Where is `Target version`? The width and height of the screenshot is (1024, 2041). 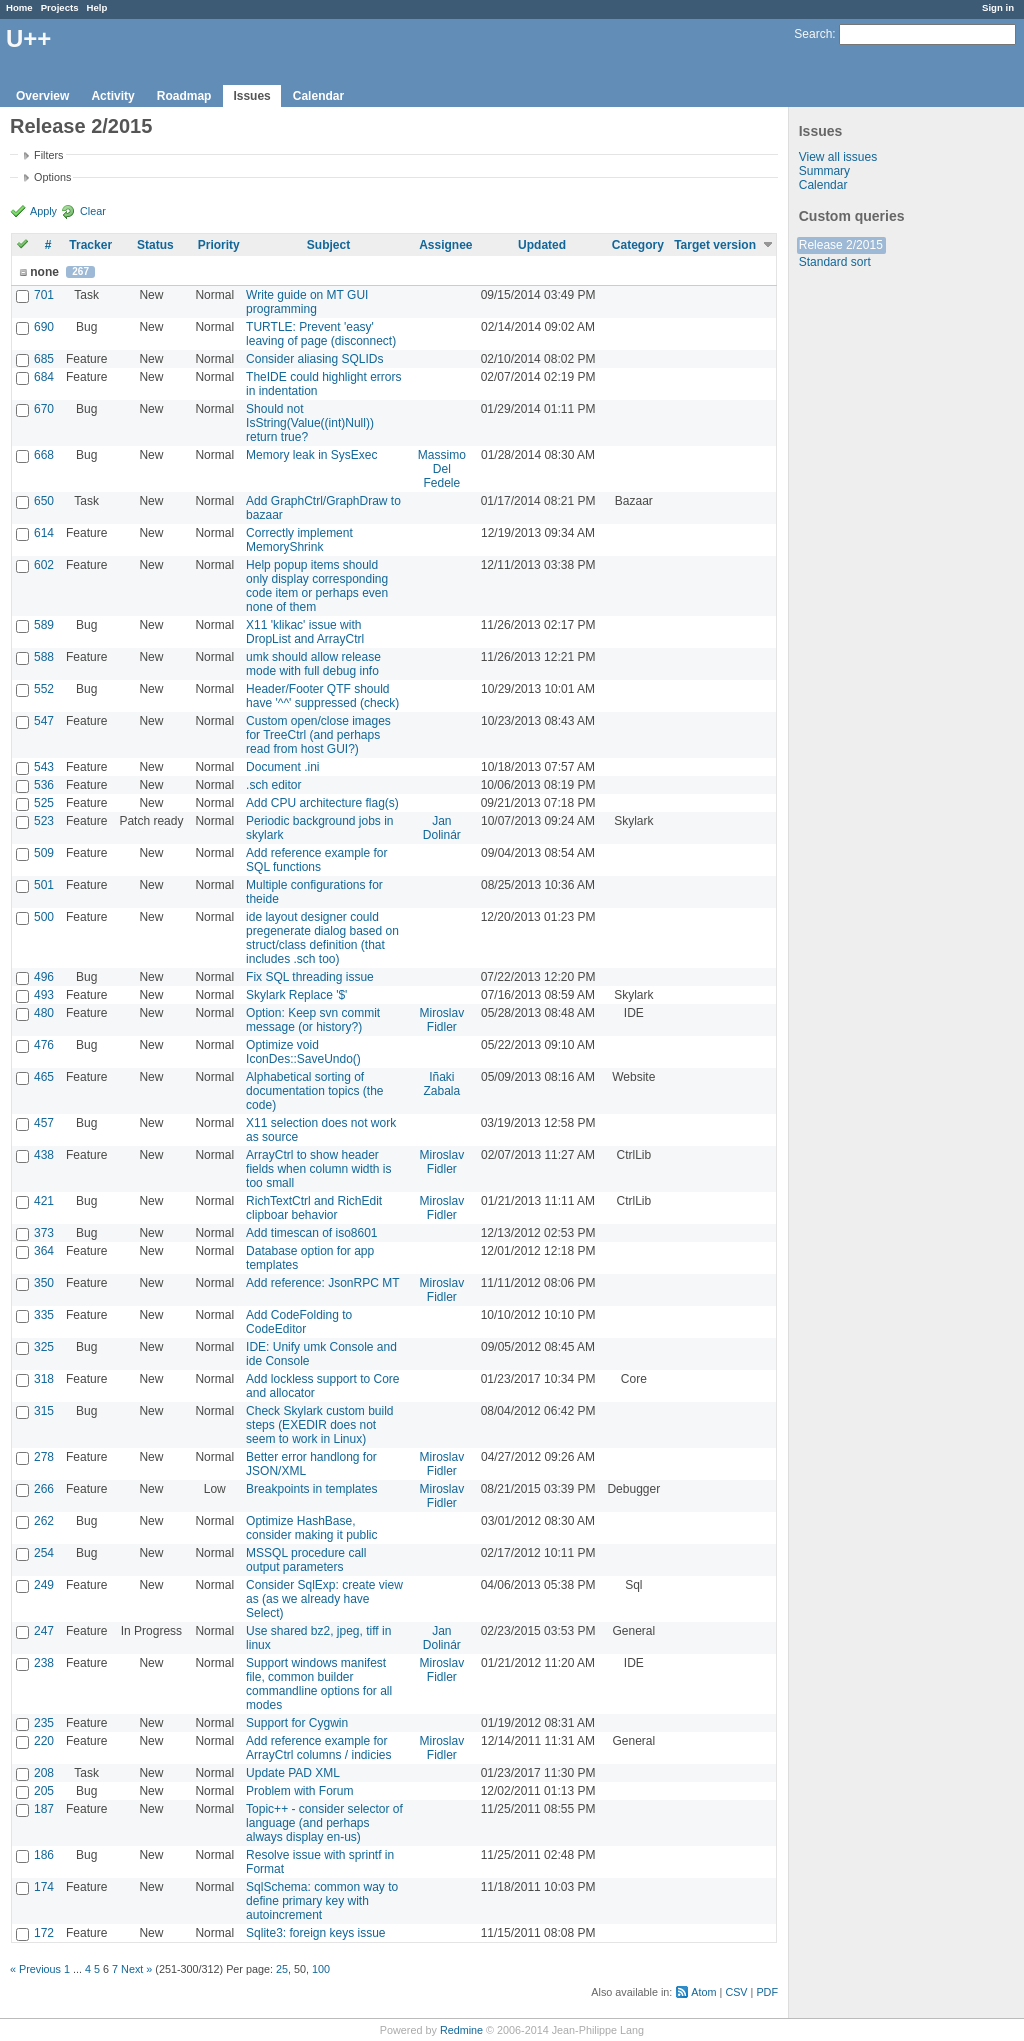 Target version is located at coordinates (715, 245).